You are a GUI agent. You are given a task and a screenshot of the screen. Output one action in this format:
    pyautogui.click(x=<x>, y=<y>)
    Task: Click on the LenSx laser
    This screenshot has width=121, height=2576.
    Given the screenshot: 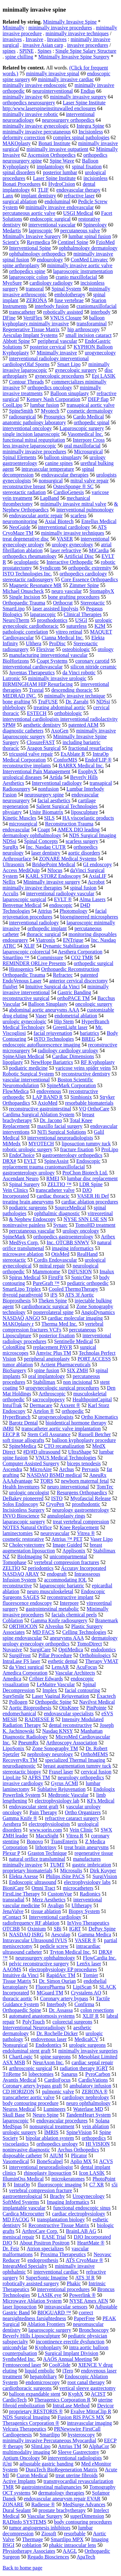 What is the action you would take?
    pyautogui.click(x=88, y=1963)
    